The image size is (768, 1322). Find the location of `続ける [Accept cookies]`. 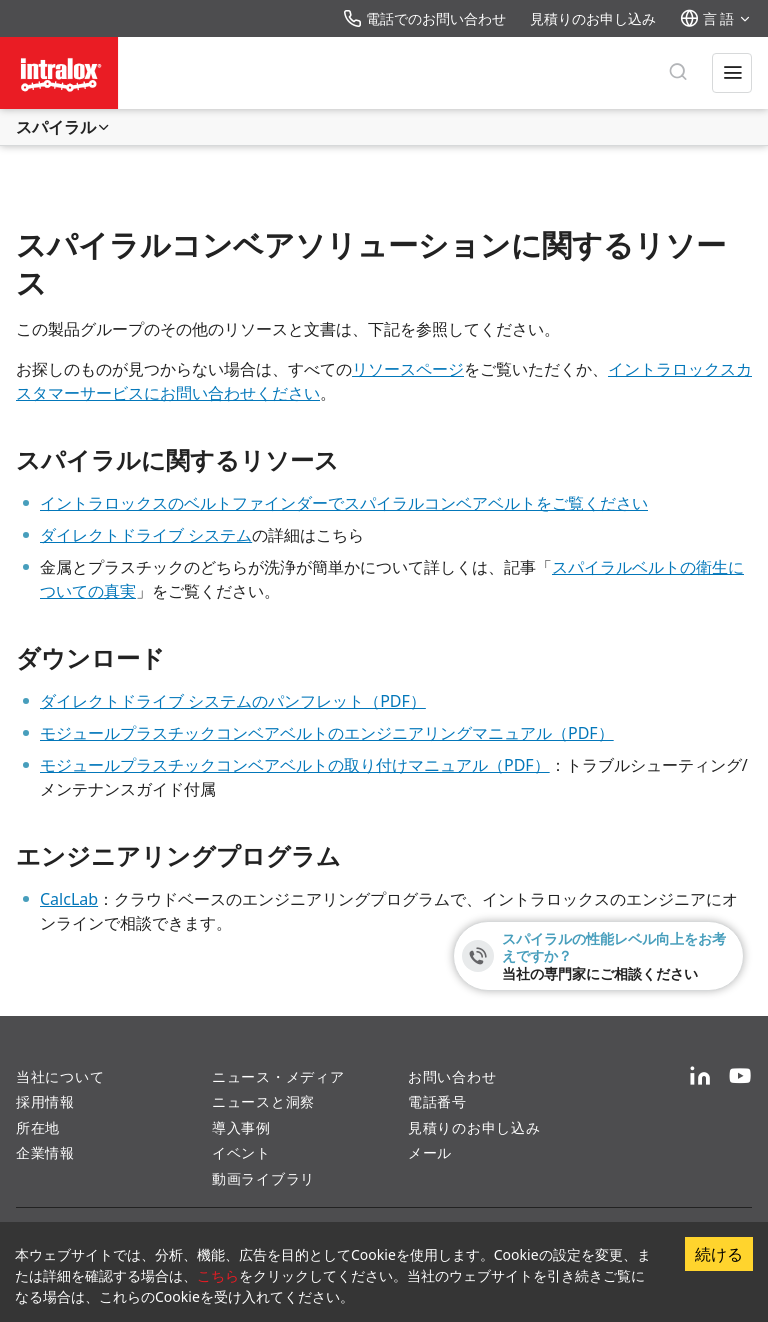

続ける [Accept cookies] is located at coordinates (719, 1254).